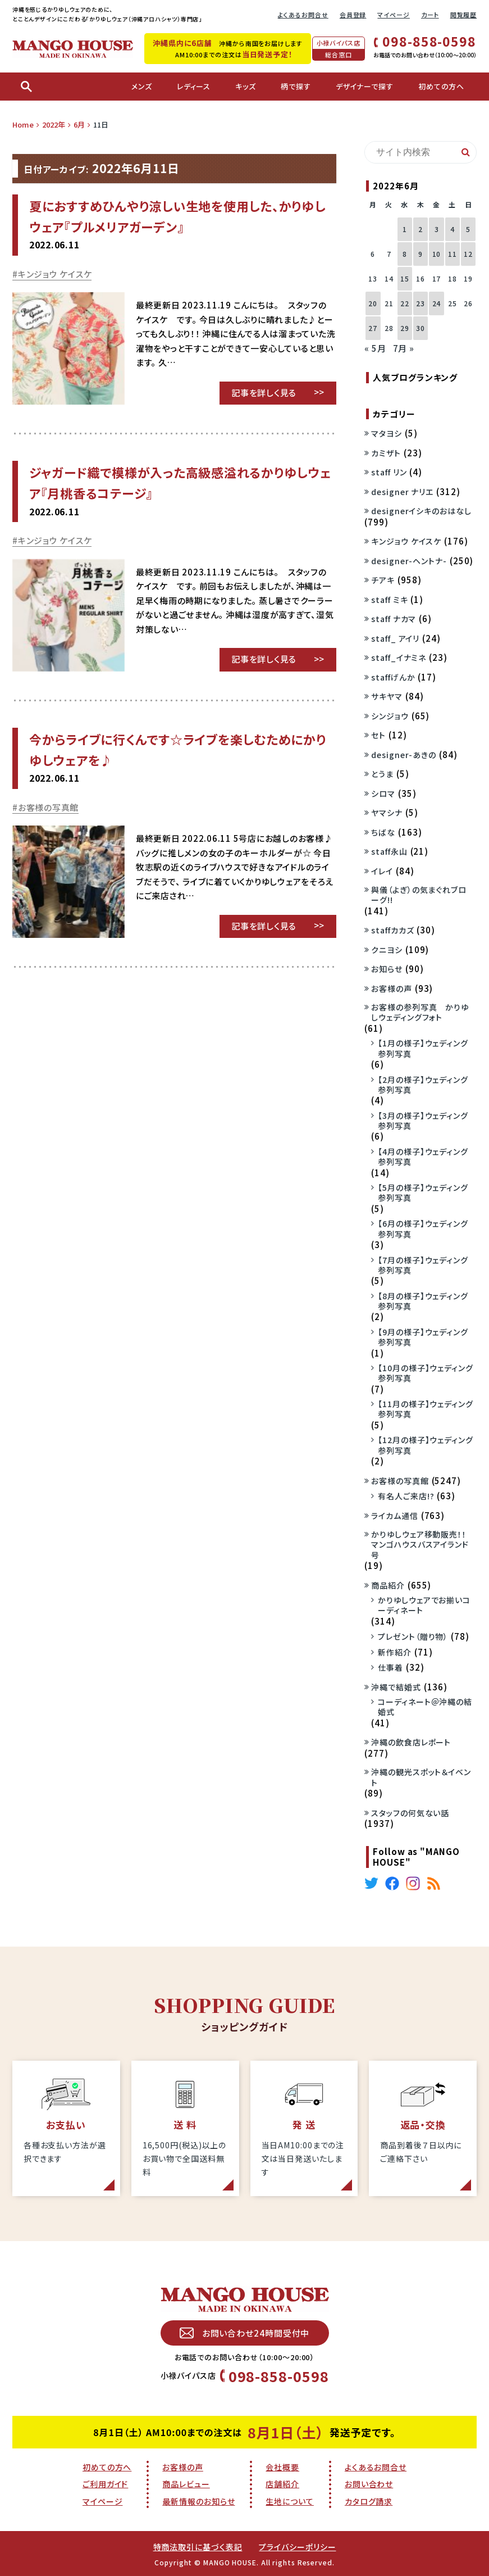 The height and width of the screenshot is (2576, 489). I want to click on designer-ヘントナ-, so click(409, 561).